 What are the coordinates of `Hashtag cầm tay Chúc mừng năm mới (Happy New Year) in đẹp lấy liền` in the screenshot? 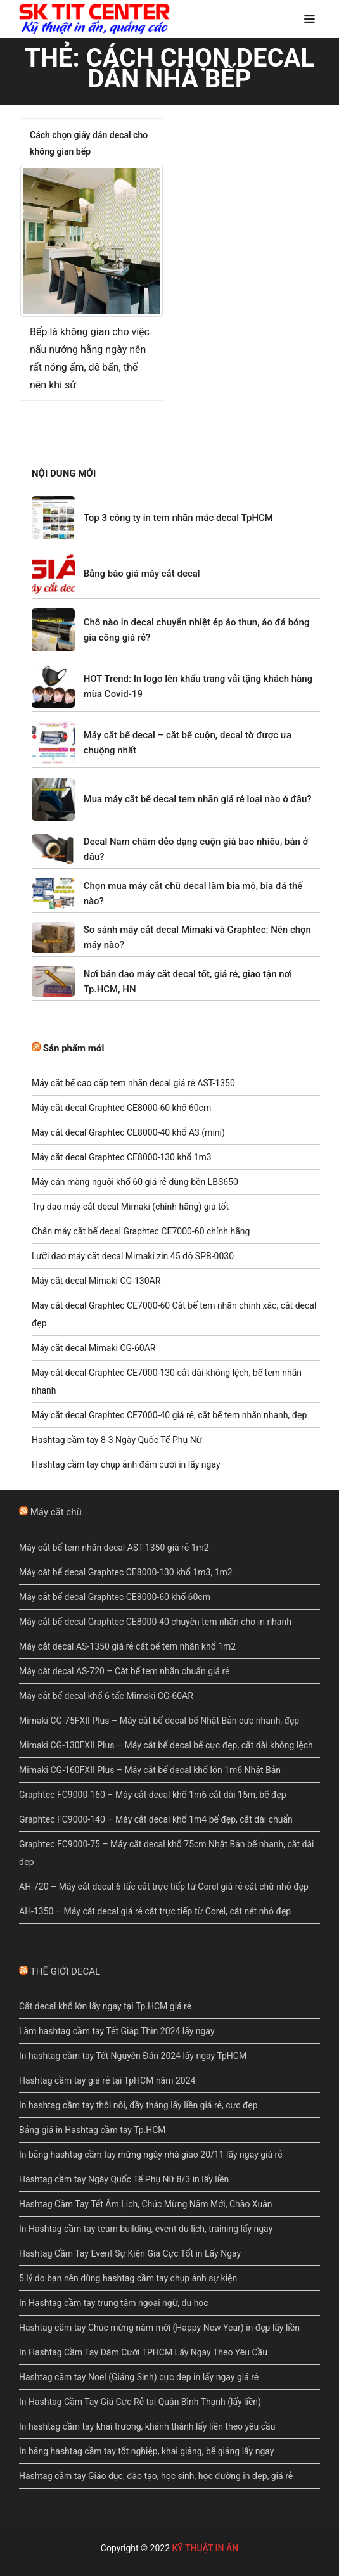 It's located at (159, 2328).